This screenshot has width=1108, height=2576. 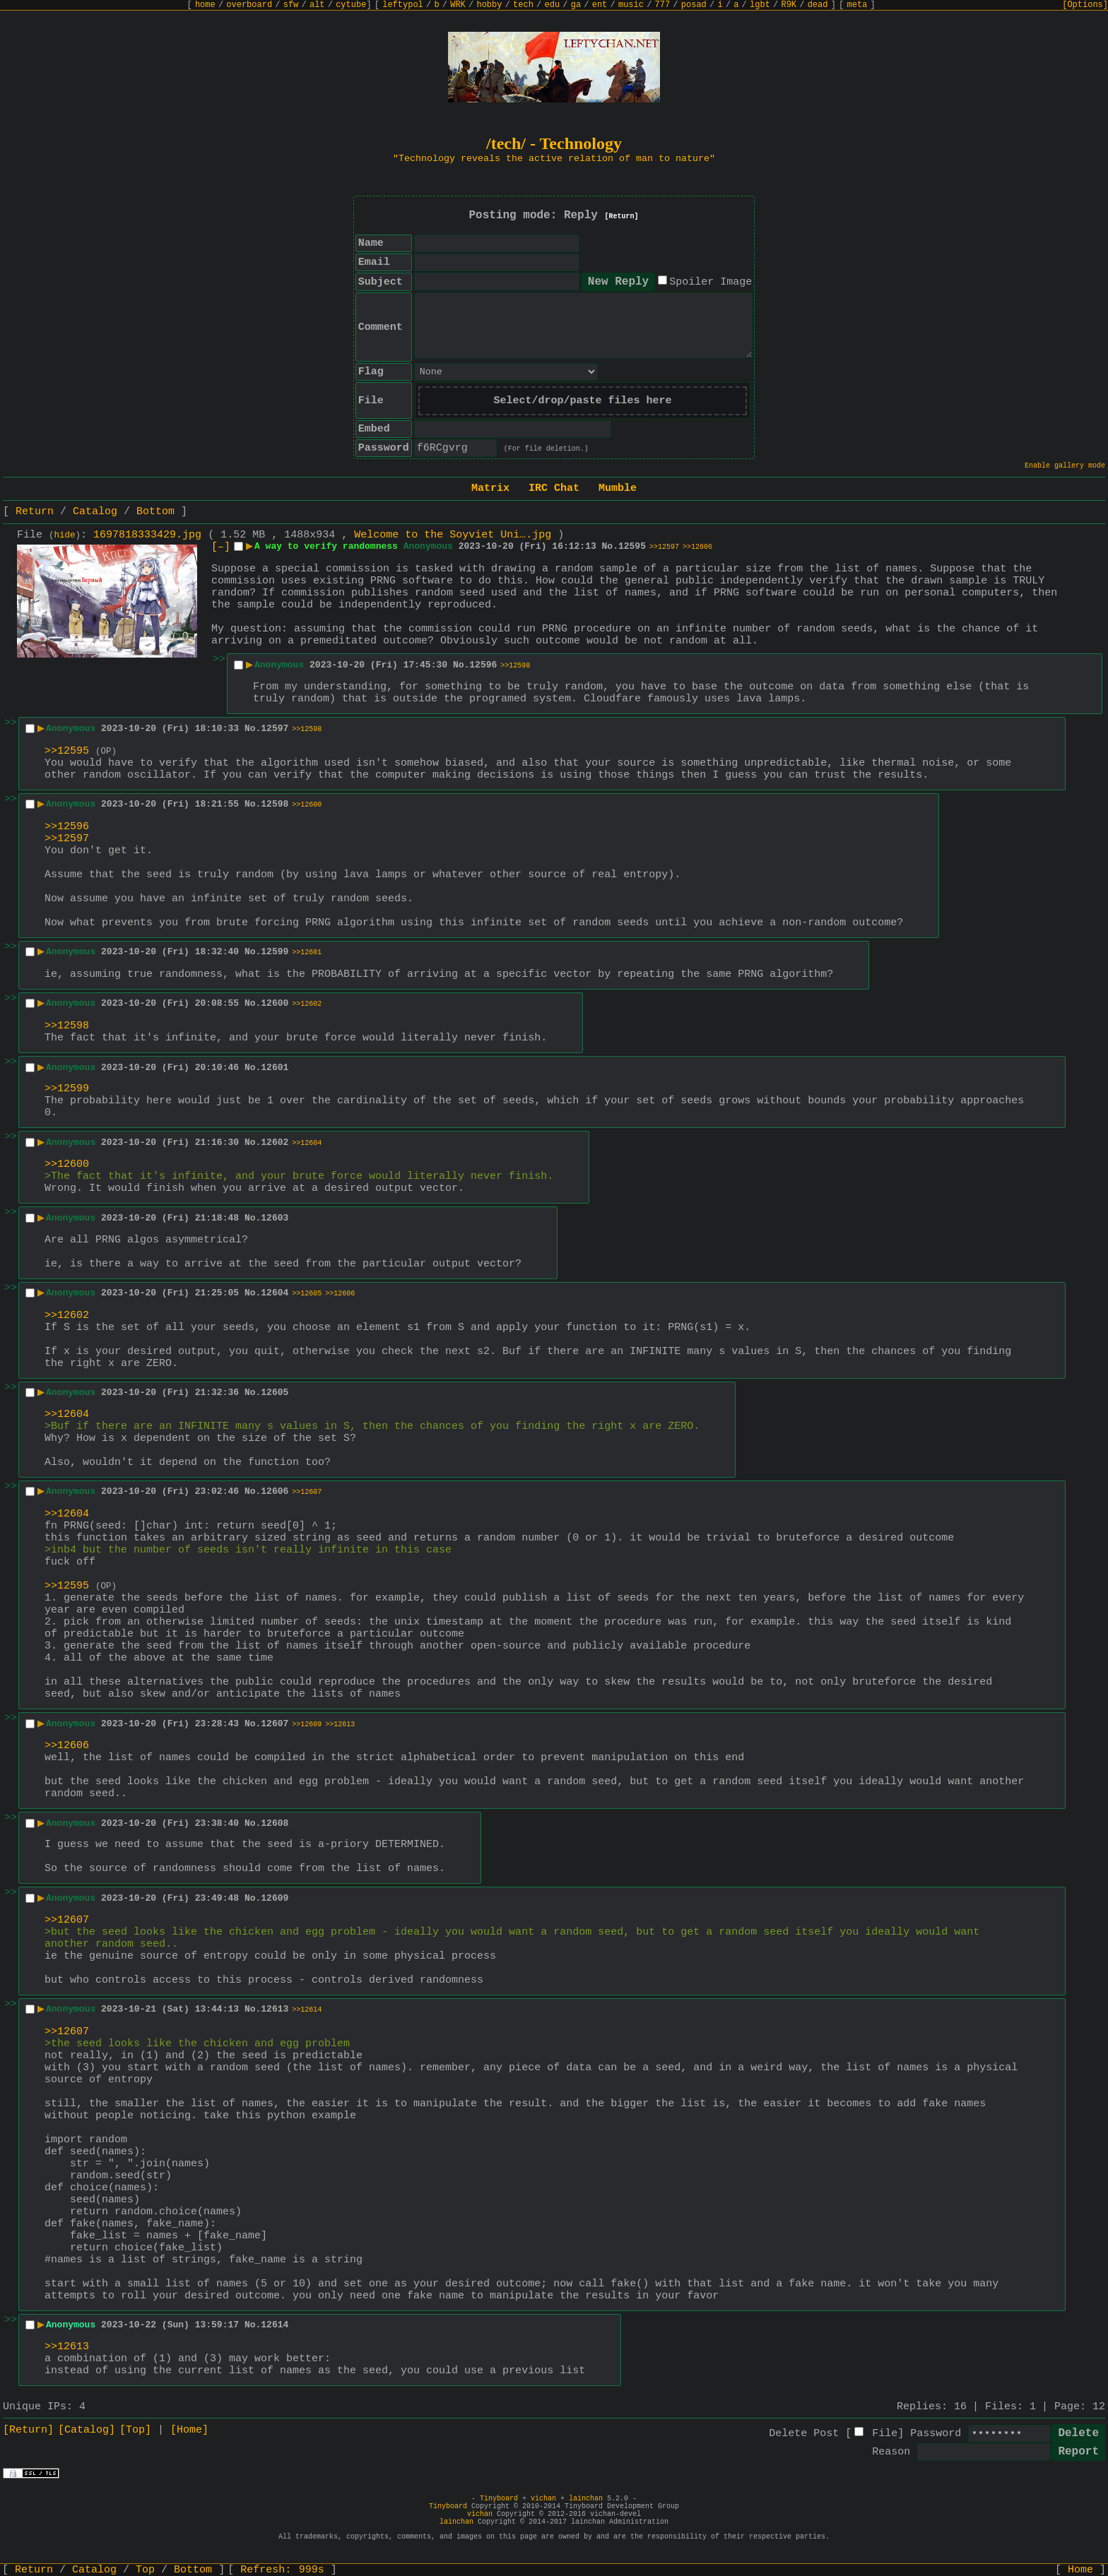 What do you see at coordinates (307, 1294) in the screenshot?
I see `>>12605` at bounding box center [307, 1294].